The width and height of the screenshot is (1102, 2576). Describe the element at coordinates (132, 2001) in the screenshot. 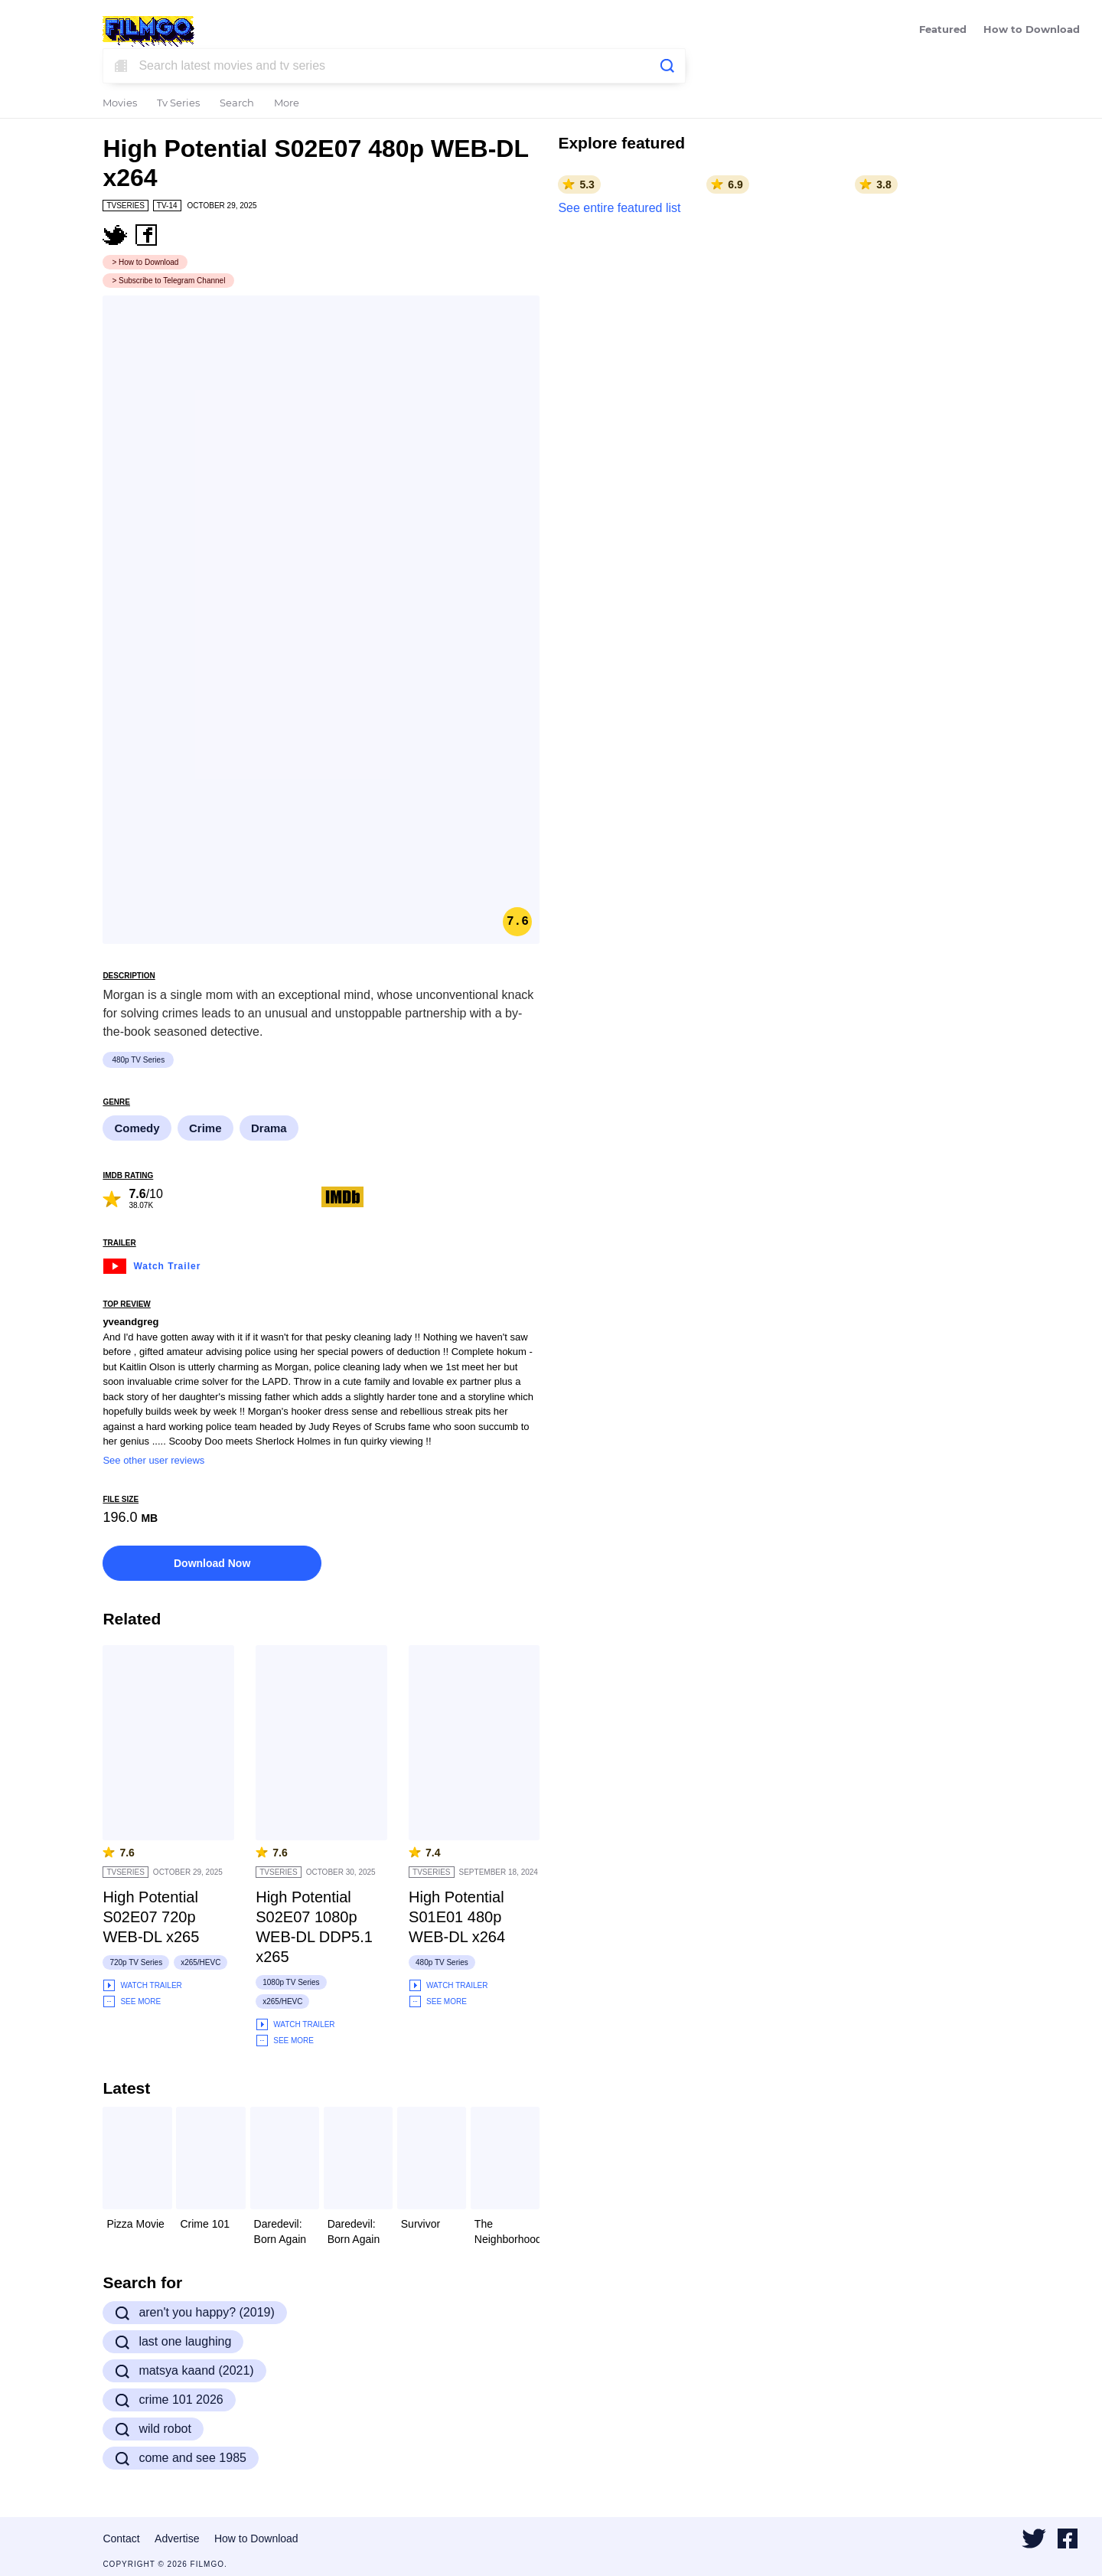

I see `See More` at that location.